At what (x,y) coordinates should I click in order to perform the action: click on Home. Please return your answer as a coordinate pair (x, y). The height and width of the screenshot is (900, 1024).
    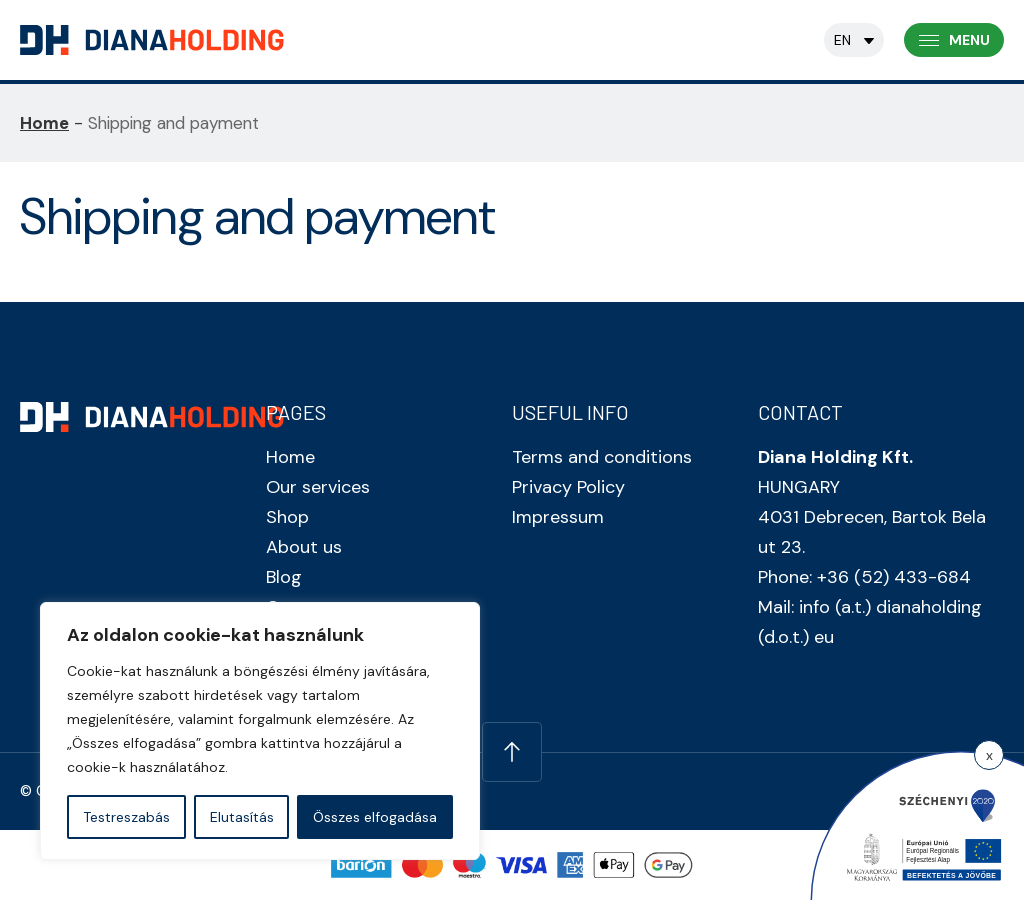
    Looking at the image, I should click on (44, 123).